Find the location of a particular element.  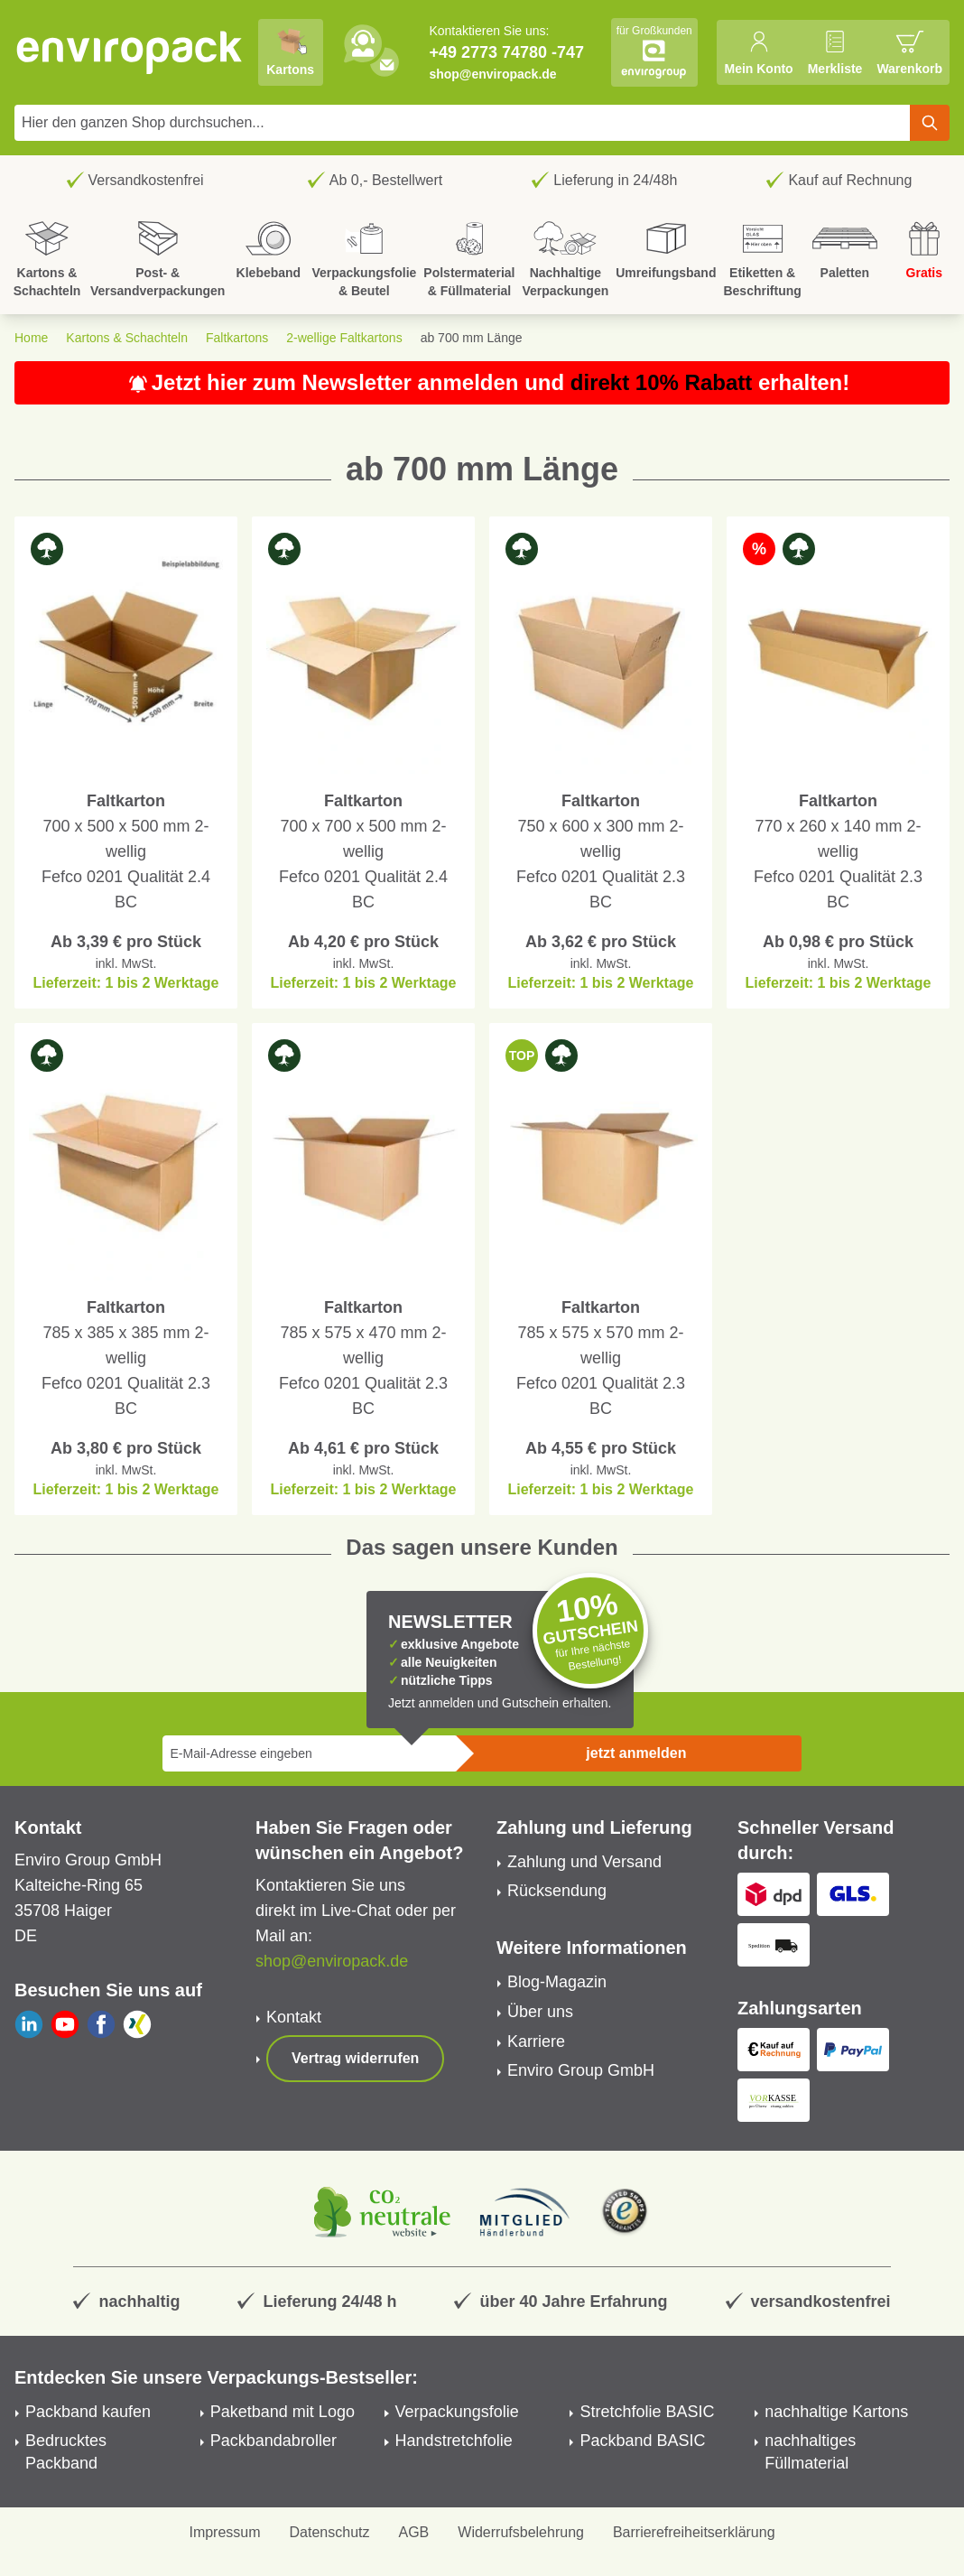

Widerrufsbelehrung is located at coordinates (521, 2532).